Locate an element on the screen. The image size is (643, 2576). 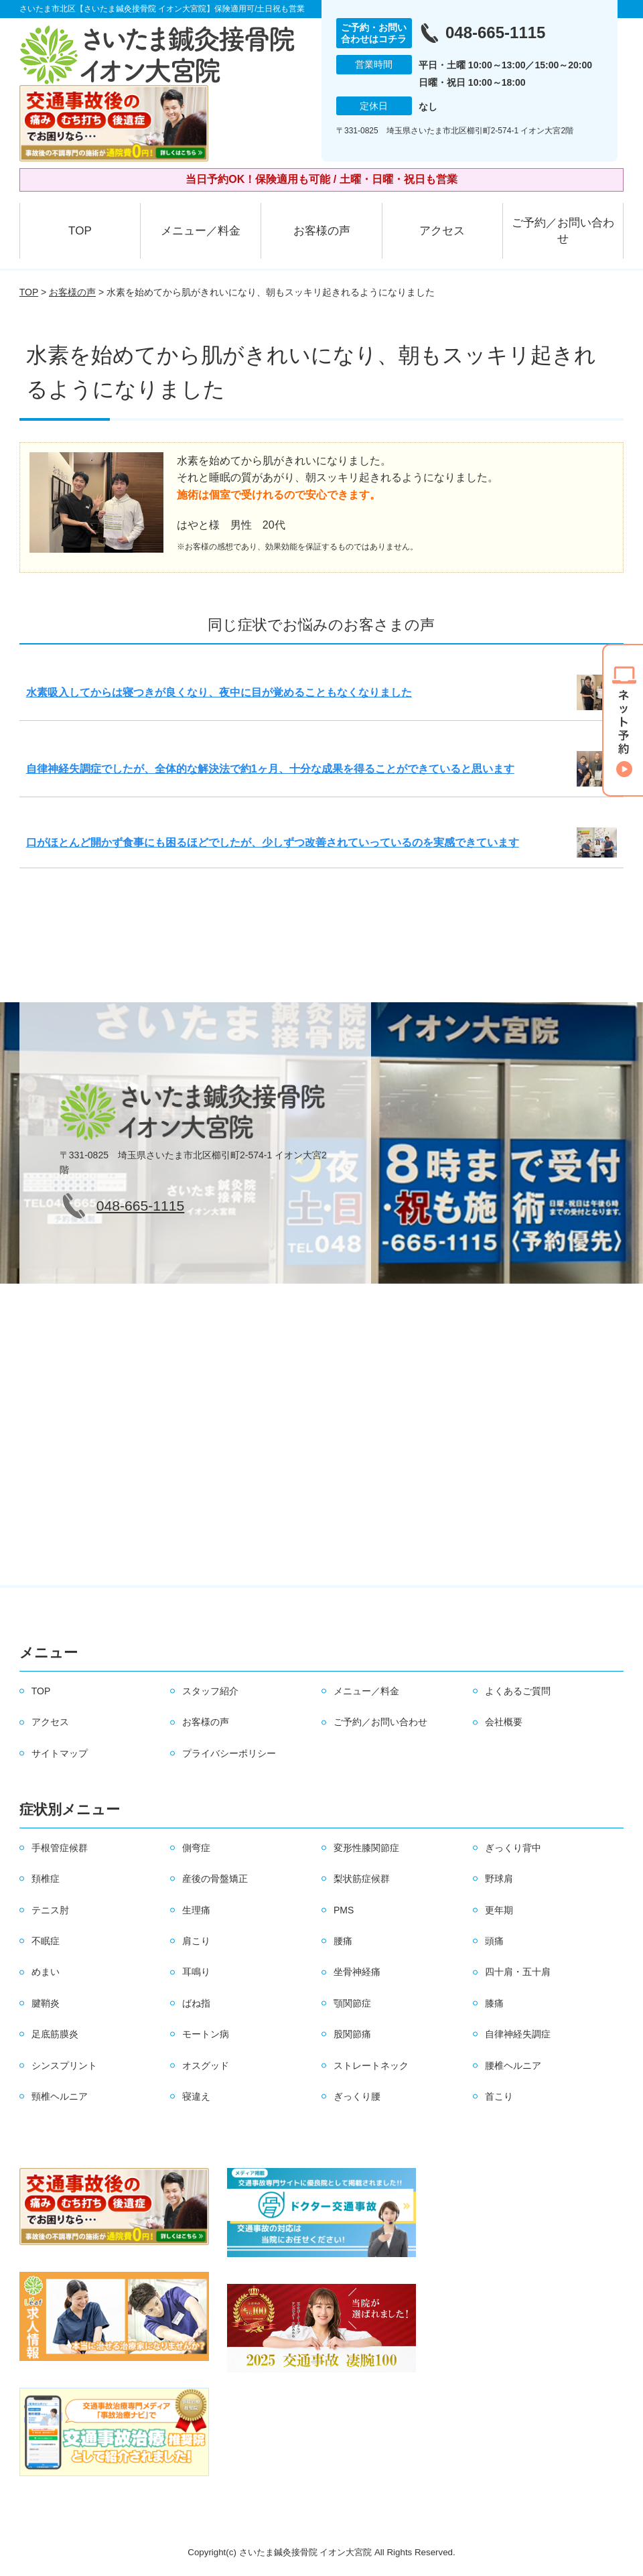
頭痛 is located at coordinates (494, 1941).